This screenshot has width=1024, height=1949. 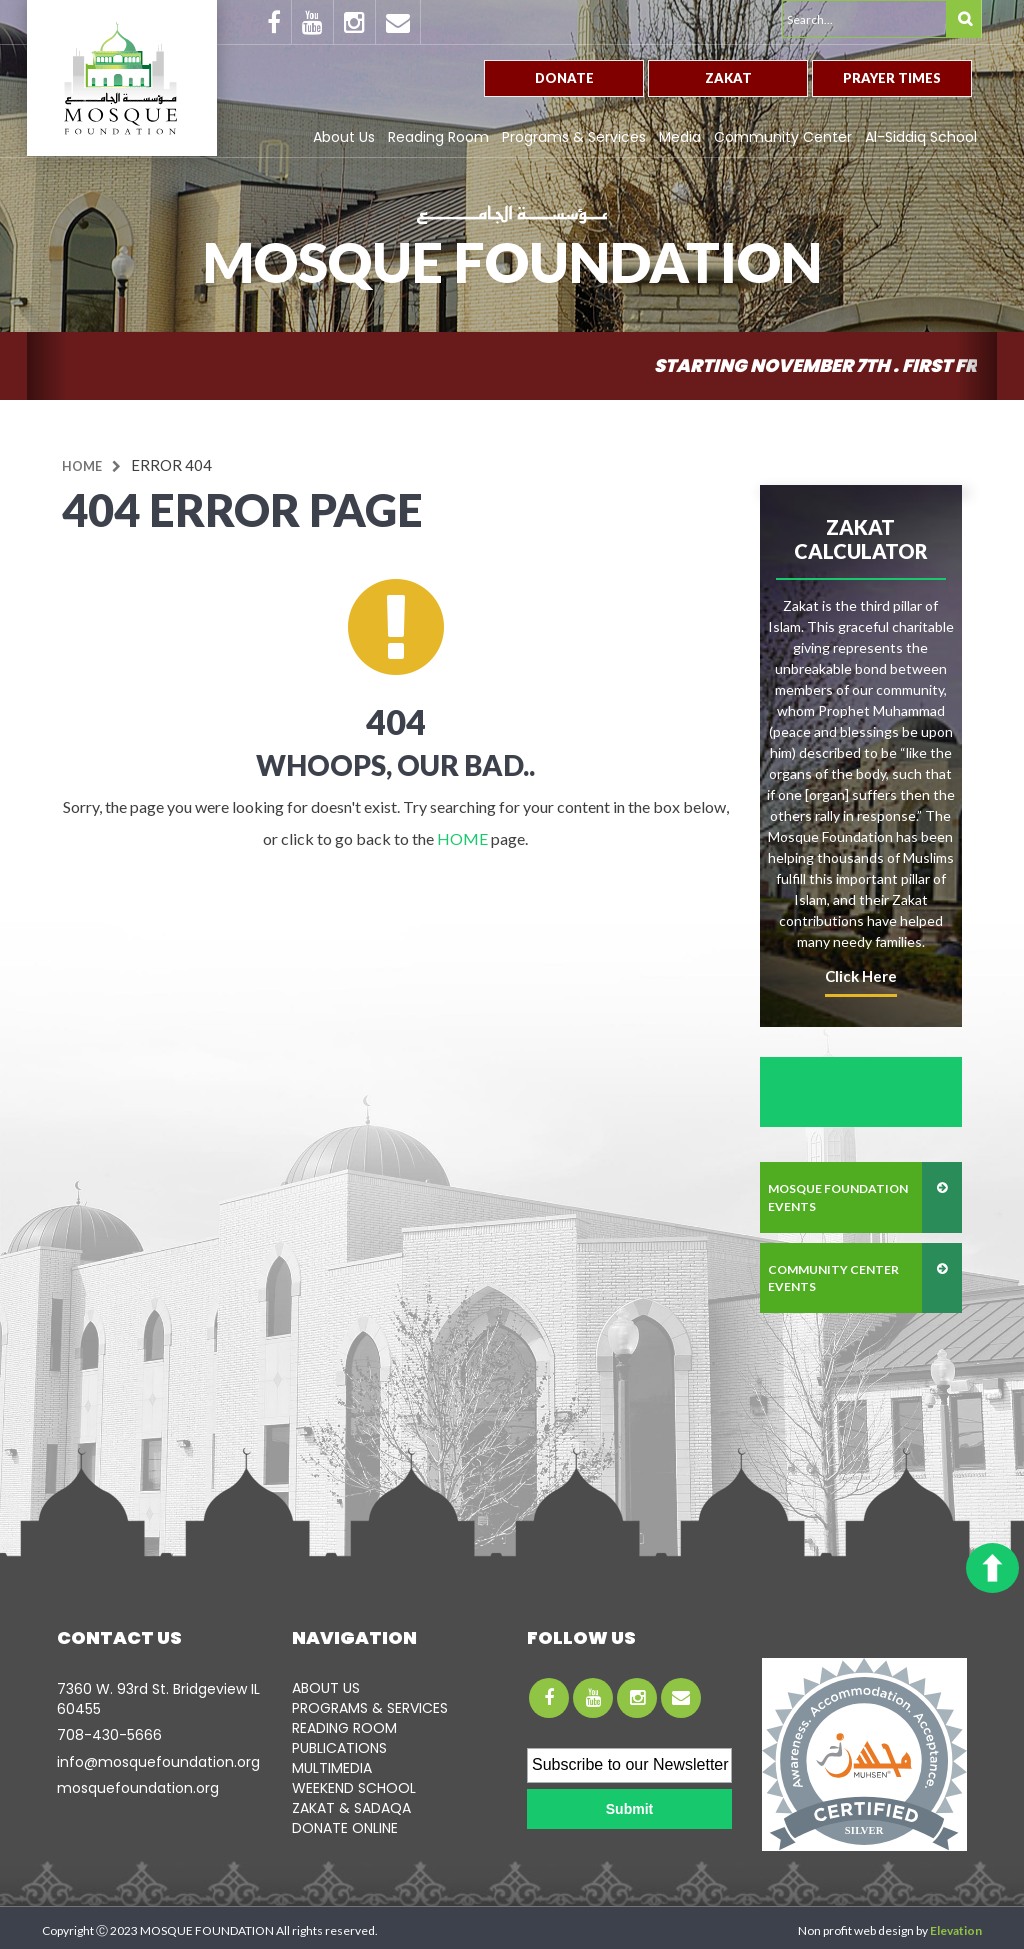 What do you see at coordinates (344, 137) in the screenshot?
I see `About Us` at bounding box center [344, 137].